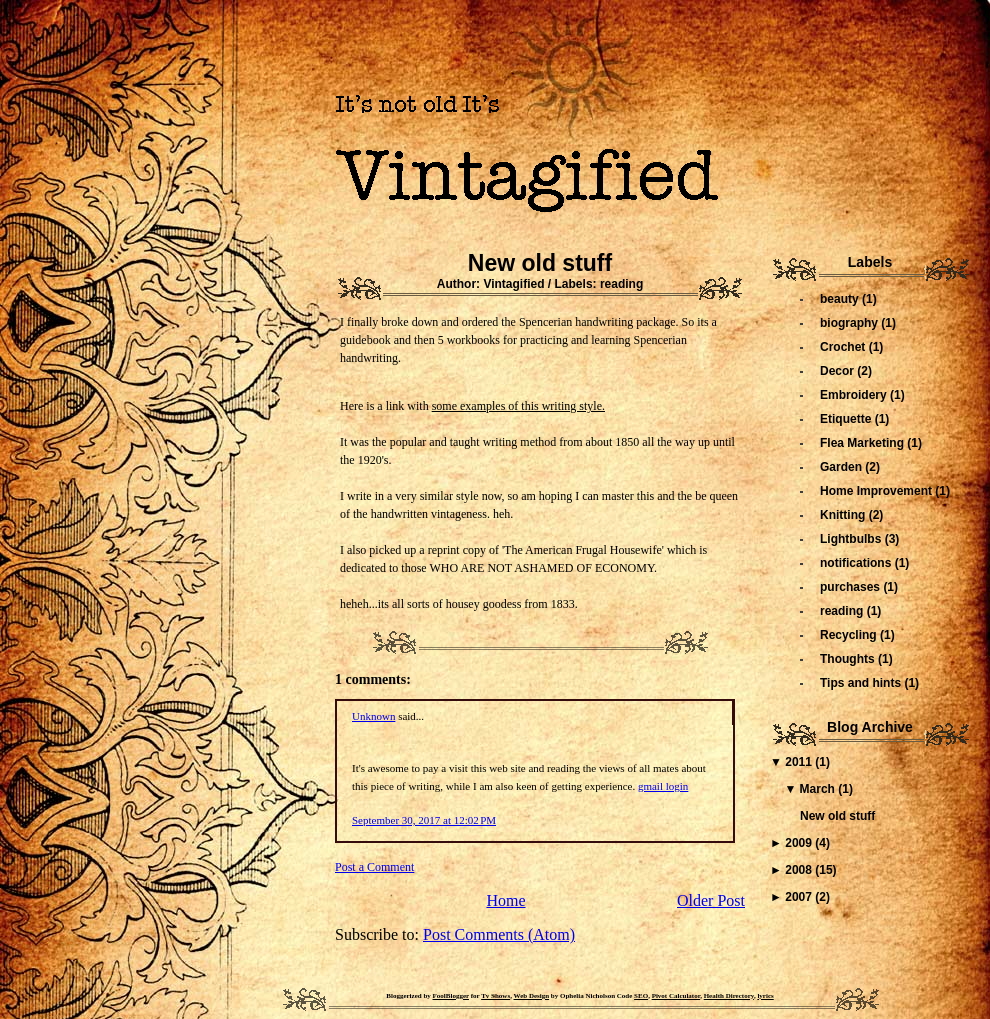  Describe the element at coordinates (641, 996) in the screenshot. I see `SEO` at that location.